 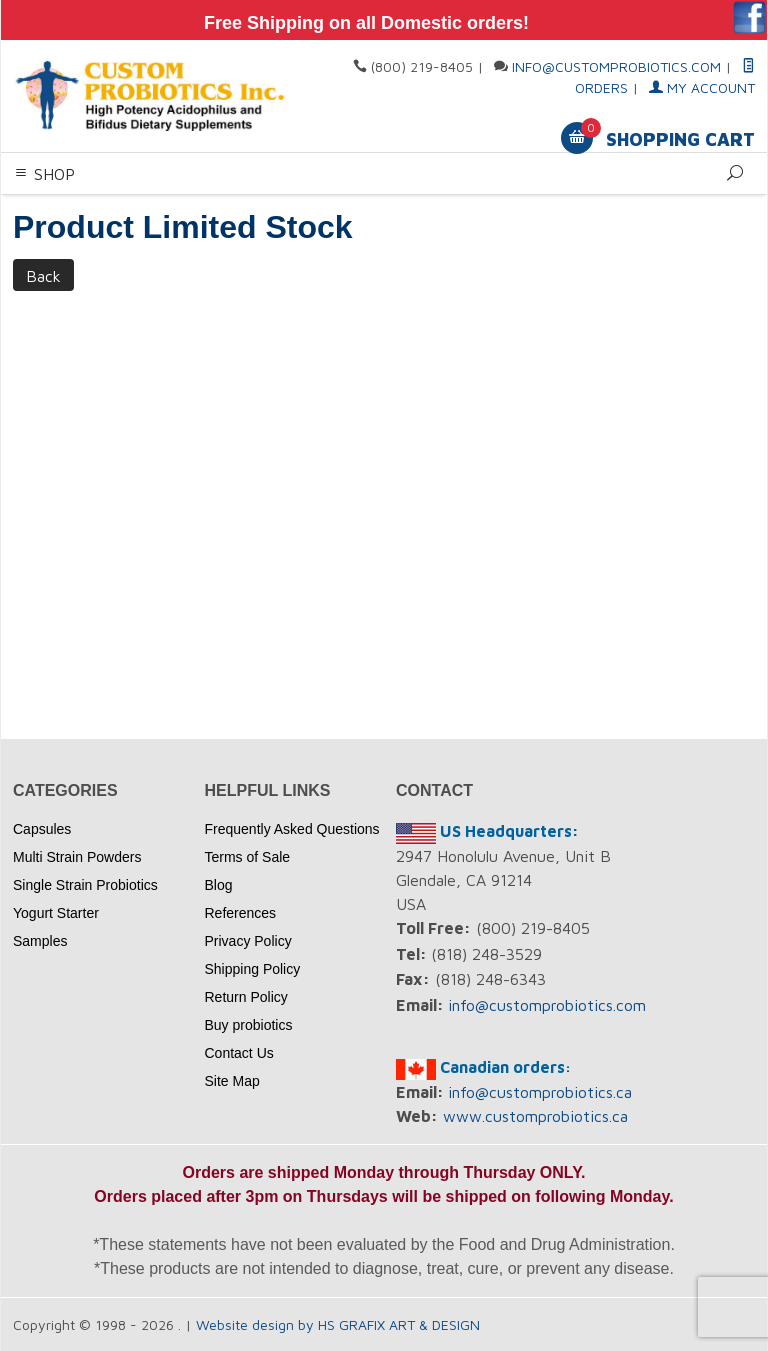 What do you see at coordinates (248, 857) in the screenshot?
I see `Terms of Sale` at bounding box center [248, 857].